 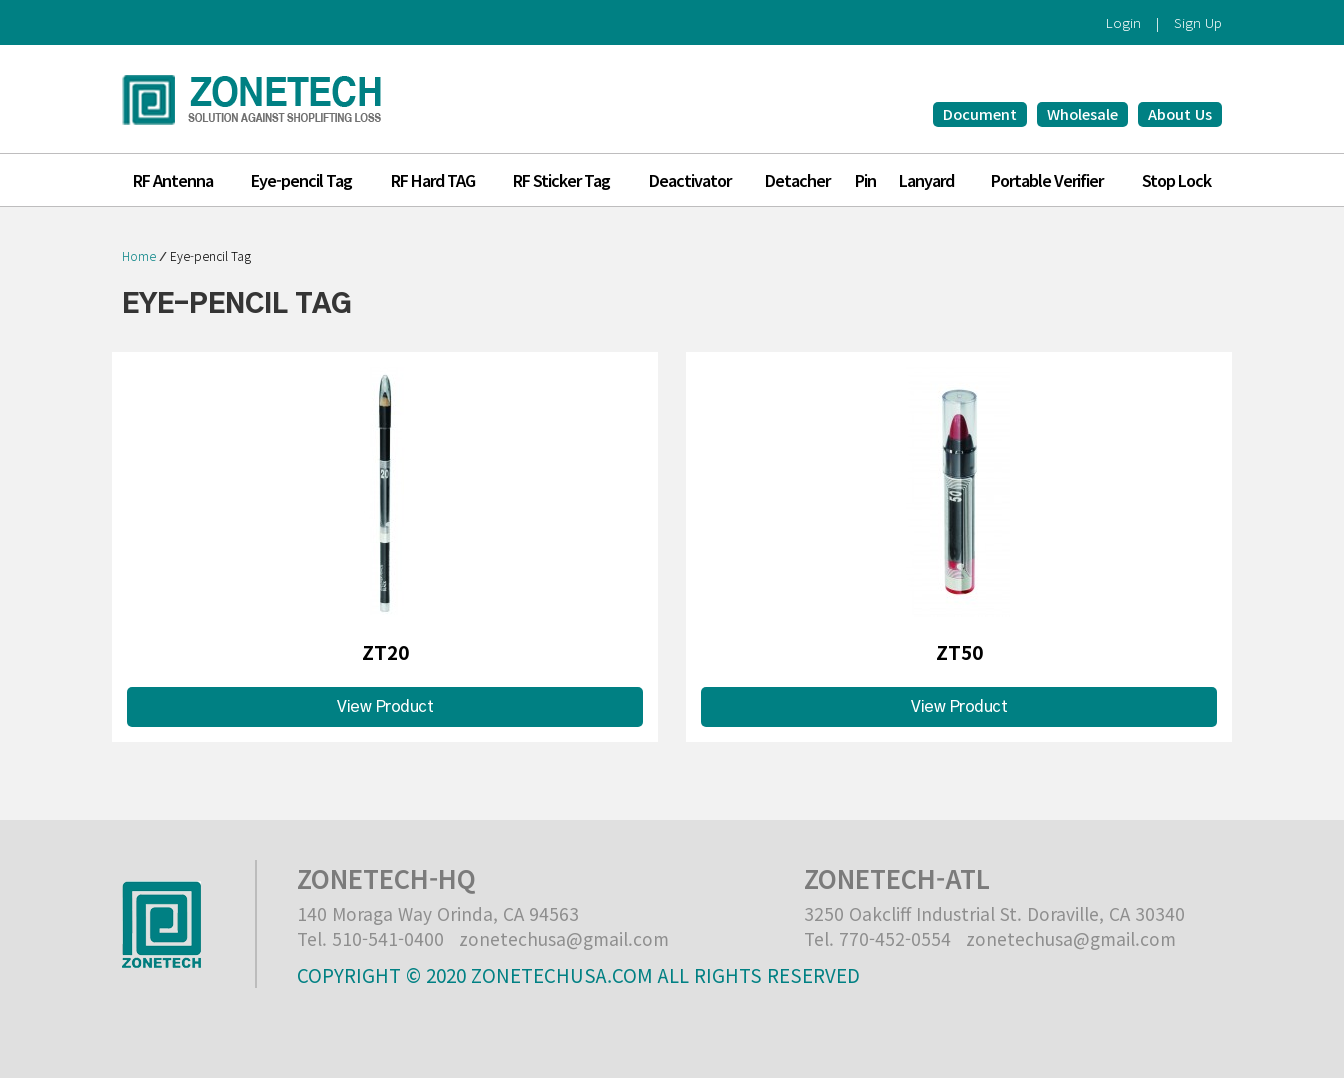 What do you see at coordinates (210, 255) in the screenshot?
I see `Eye-pencil Tag` at bounding box center [210, 255].